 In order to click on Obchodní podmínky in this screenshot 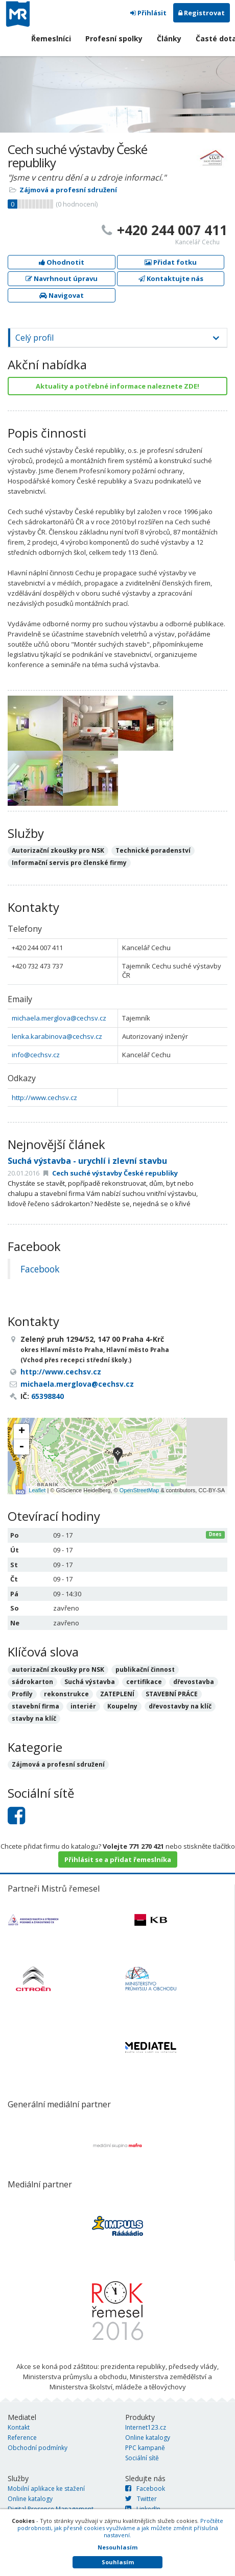, I will do `click(37, 2447)`.